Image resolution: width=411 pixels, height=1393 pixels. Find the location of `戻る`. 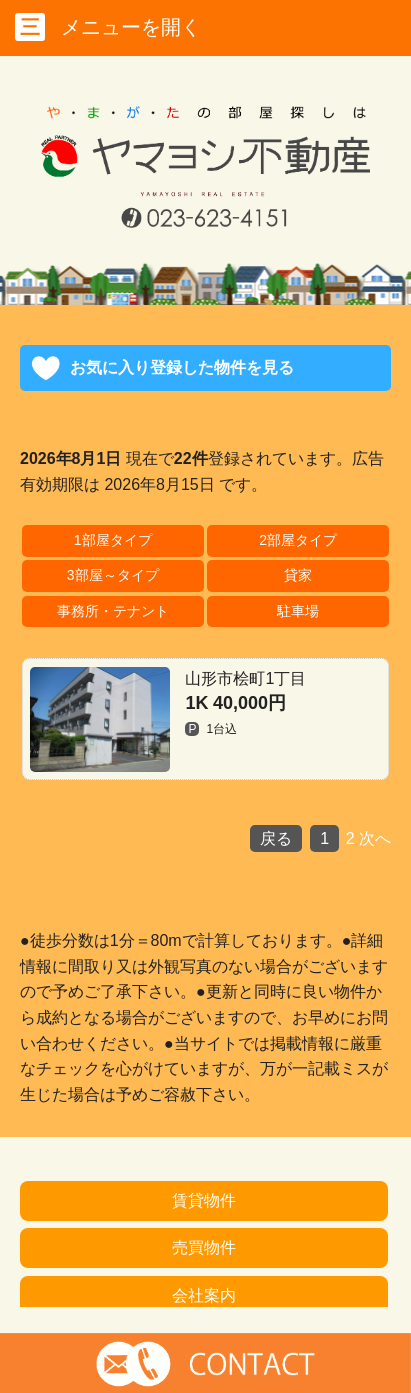

戻る is located at coordinates (276, 838).